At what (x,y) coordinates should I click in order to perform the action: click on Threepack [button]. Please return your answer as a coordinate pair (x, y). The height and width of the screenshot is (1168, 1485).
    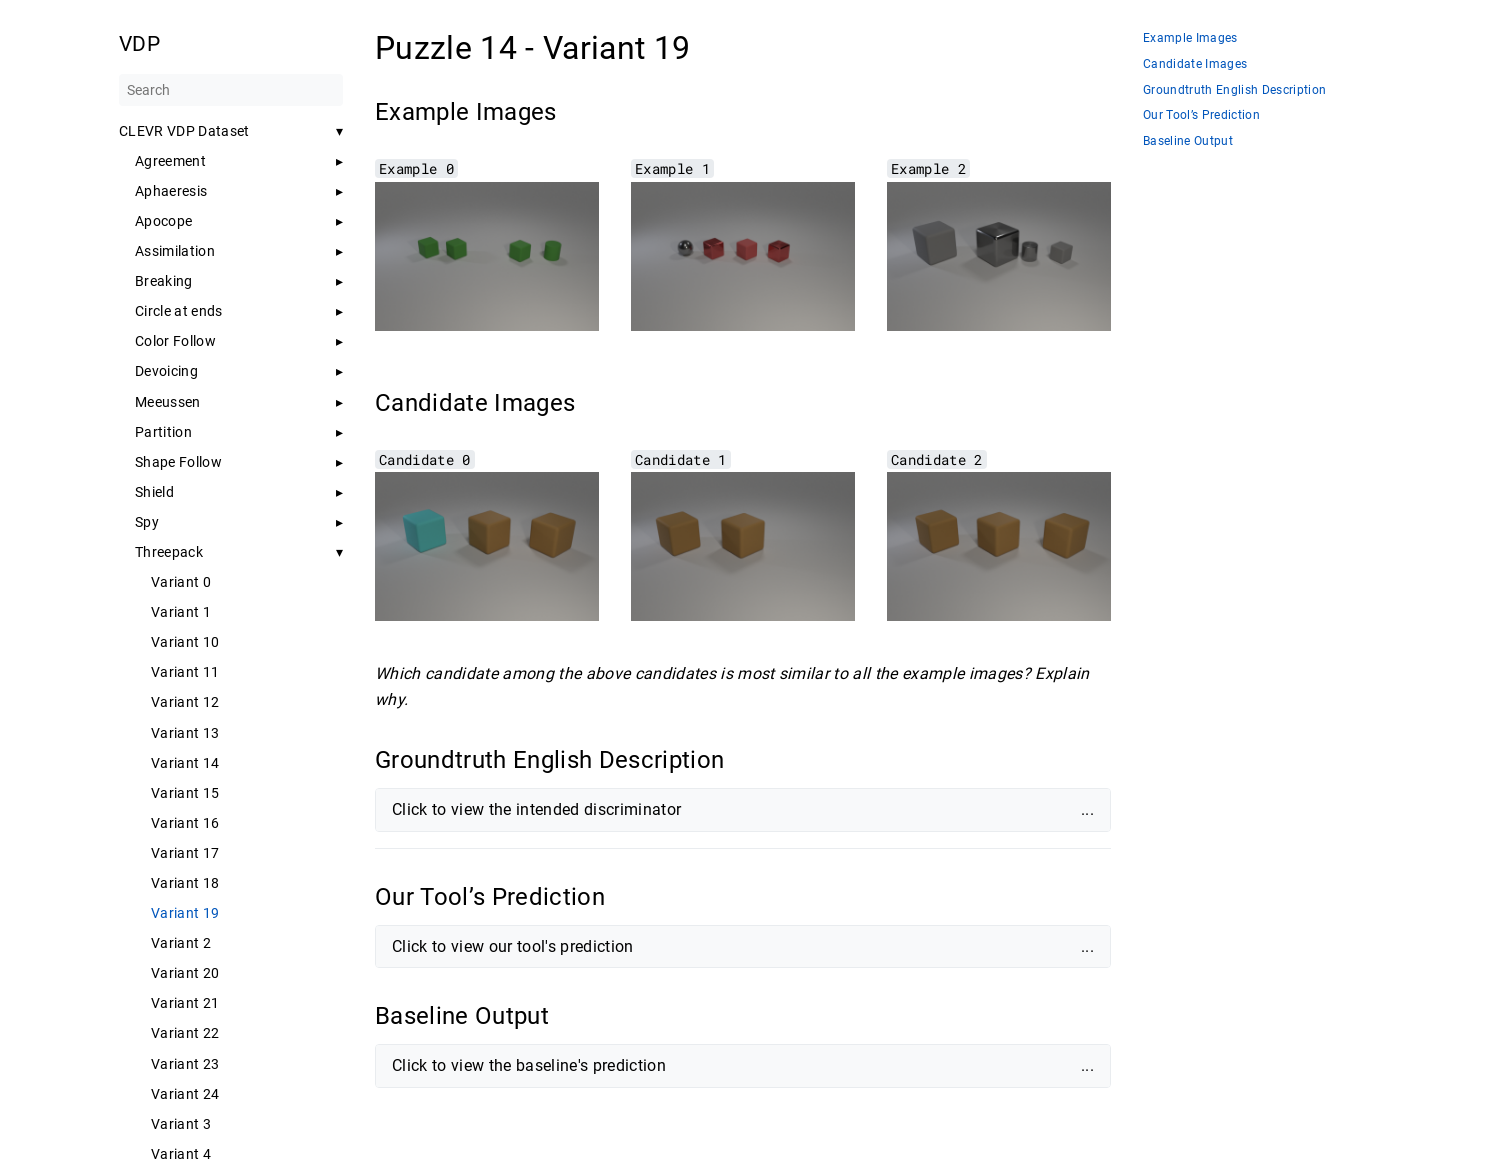
    Looking at the image, I should click on (169, 552).